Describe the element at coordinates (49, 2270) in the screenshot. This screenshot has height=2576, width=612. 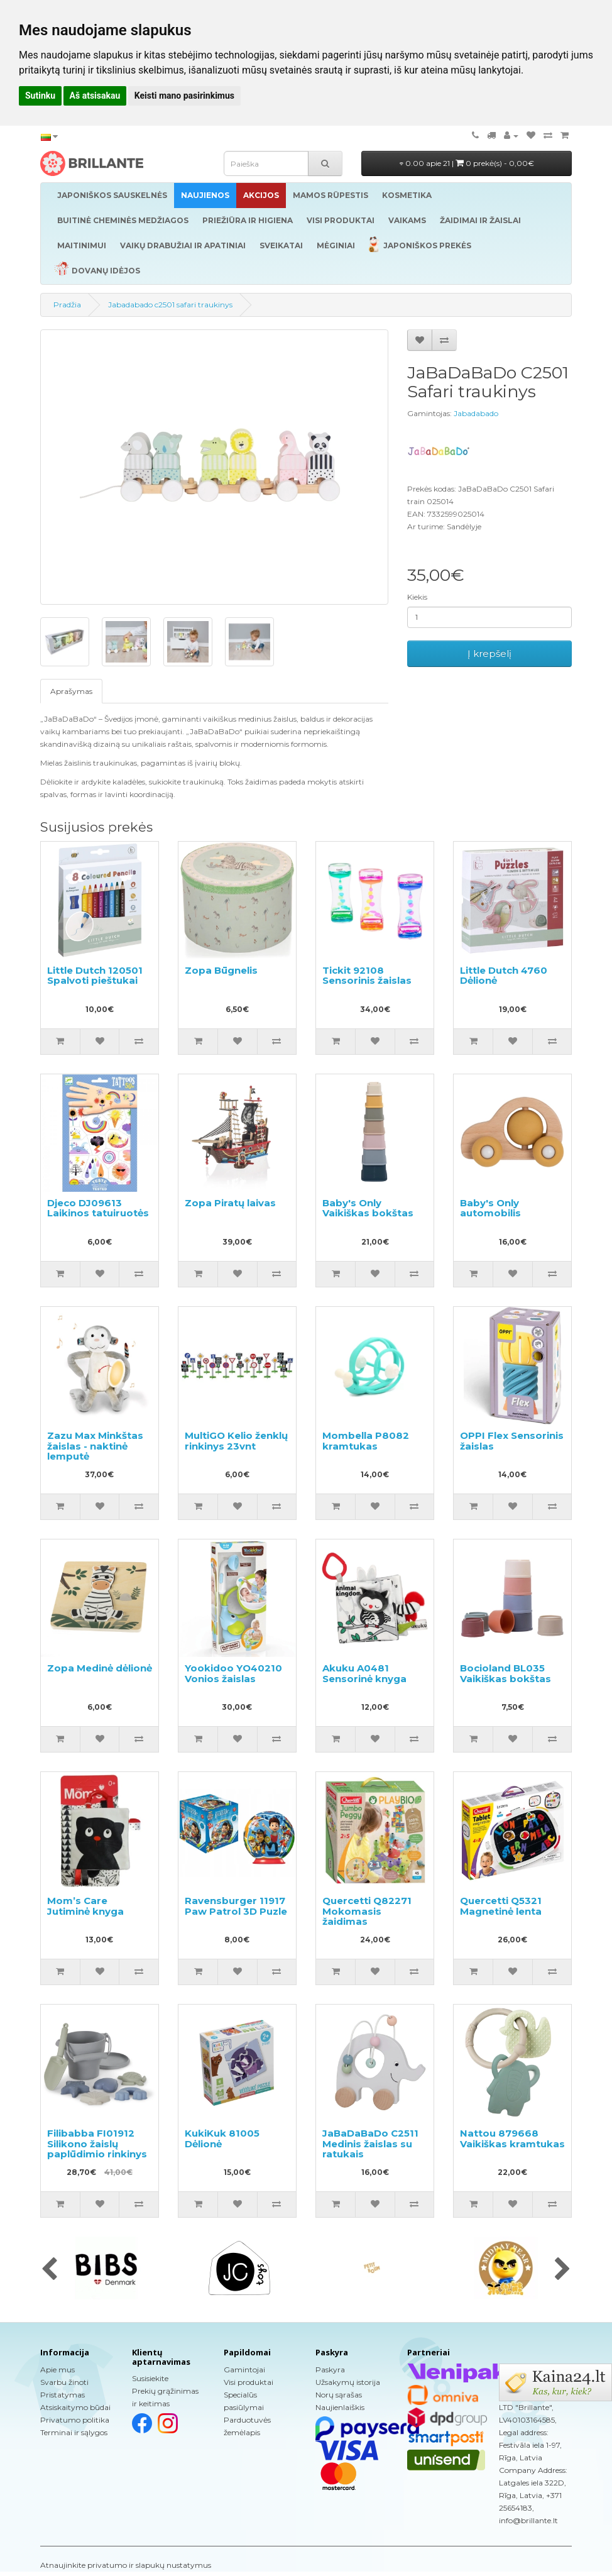
I see `[presentation]` at that location.